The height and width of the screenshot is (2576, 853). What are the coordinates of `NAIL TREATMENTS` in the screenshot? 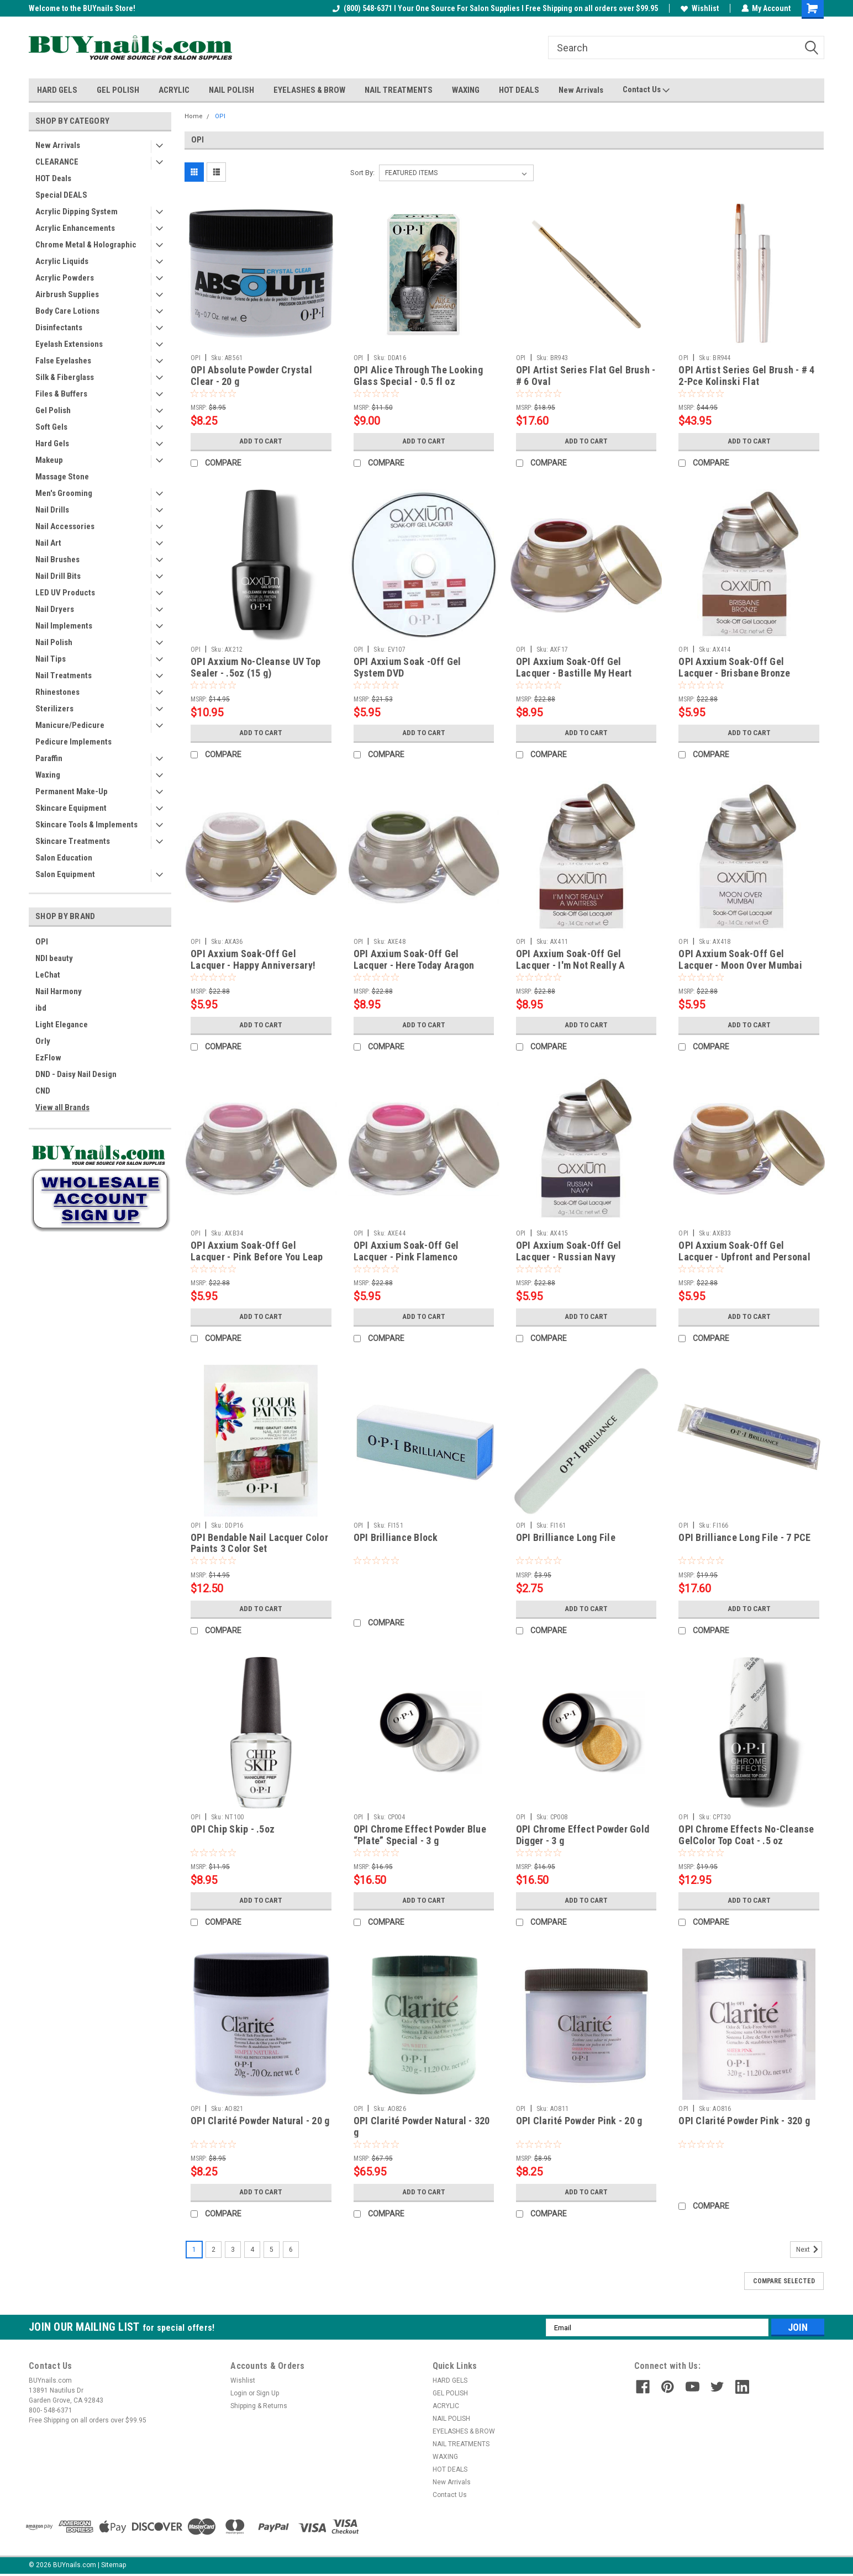 It's located at (399, 90).